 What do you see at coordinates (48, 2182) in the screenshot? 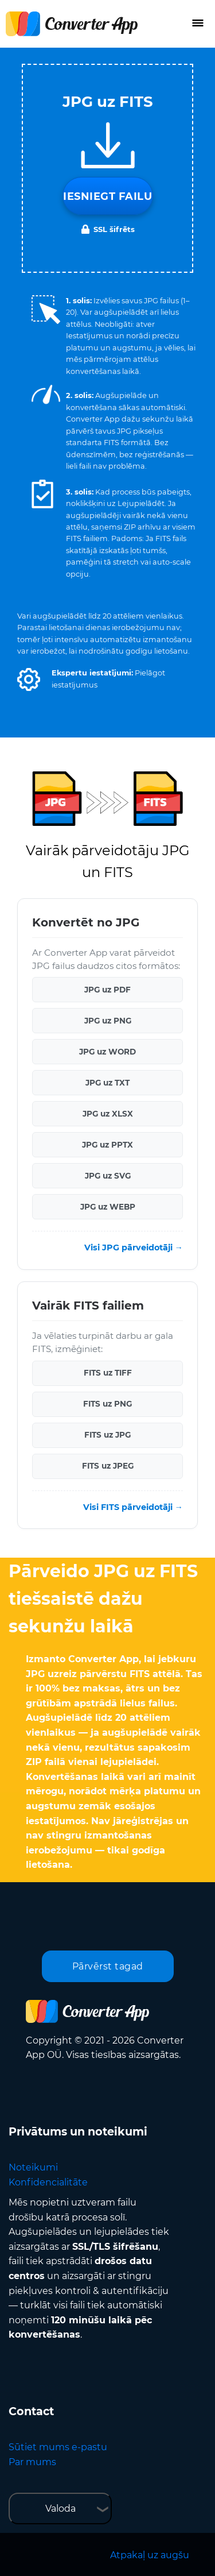
I see `Konfidencialitāte` at bounding box center [48, 2182].